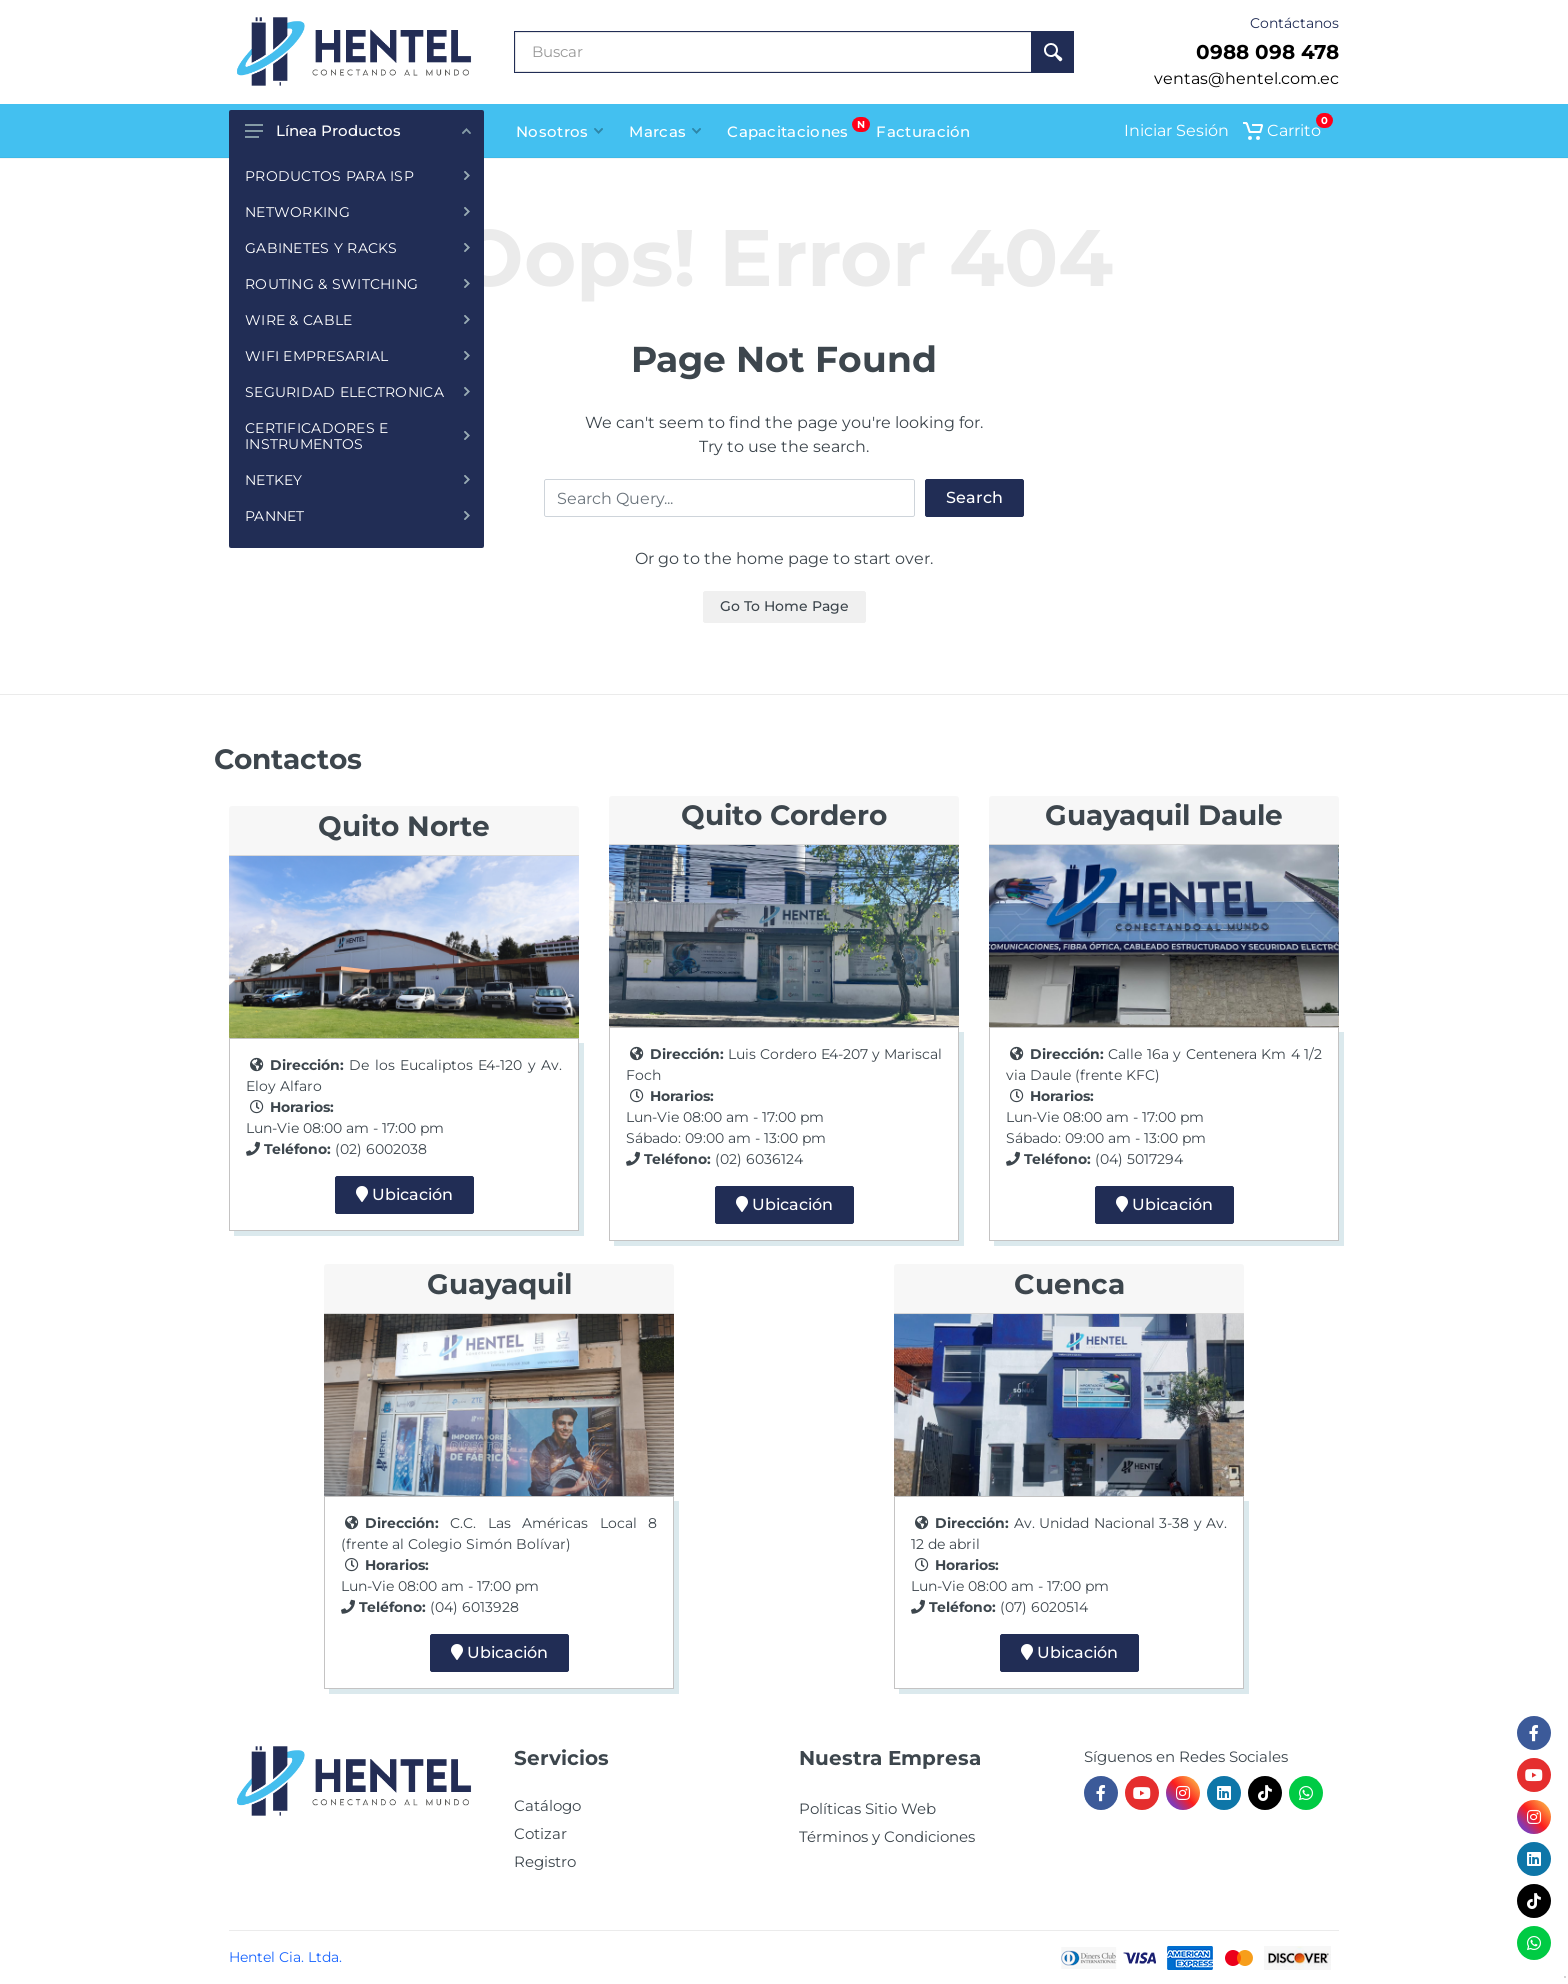 The image size is (1568, 1984). I want to click on Ubicación, so click(404, 1194).